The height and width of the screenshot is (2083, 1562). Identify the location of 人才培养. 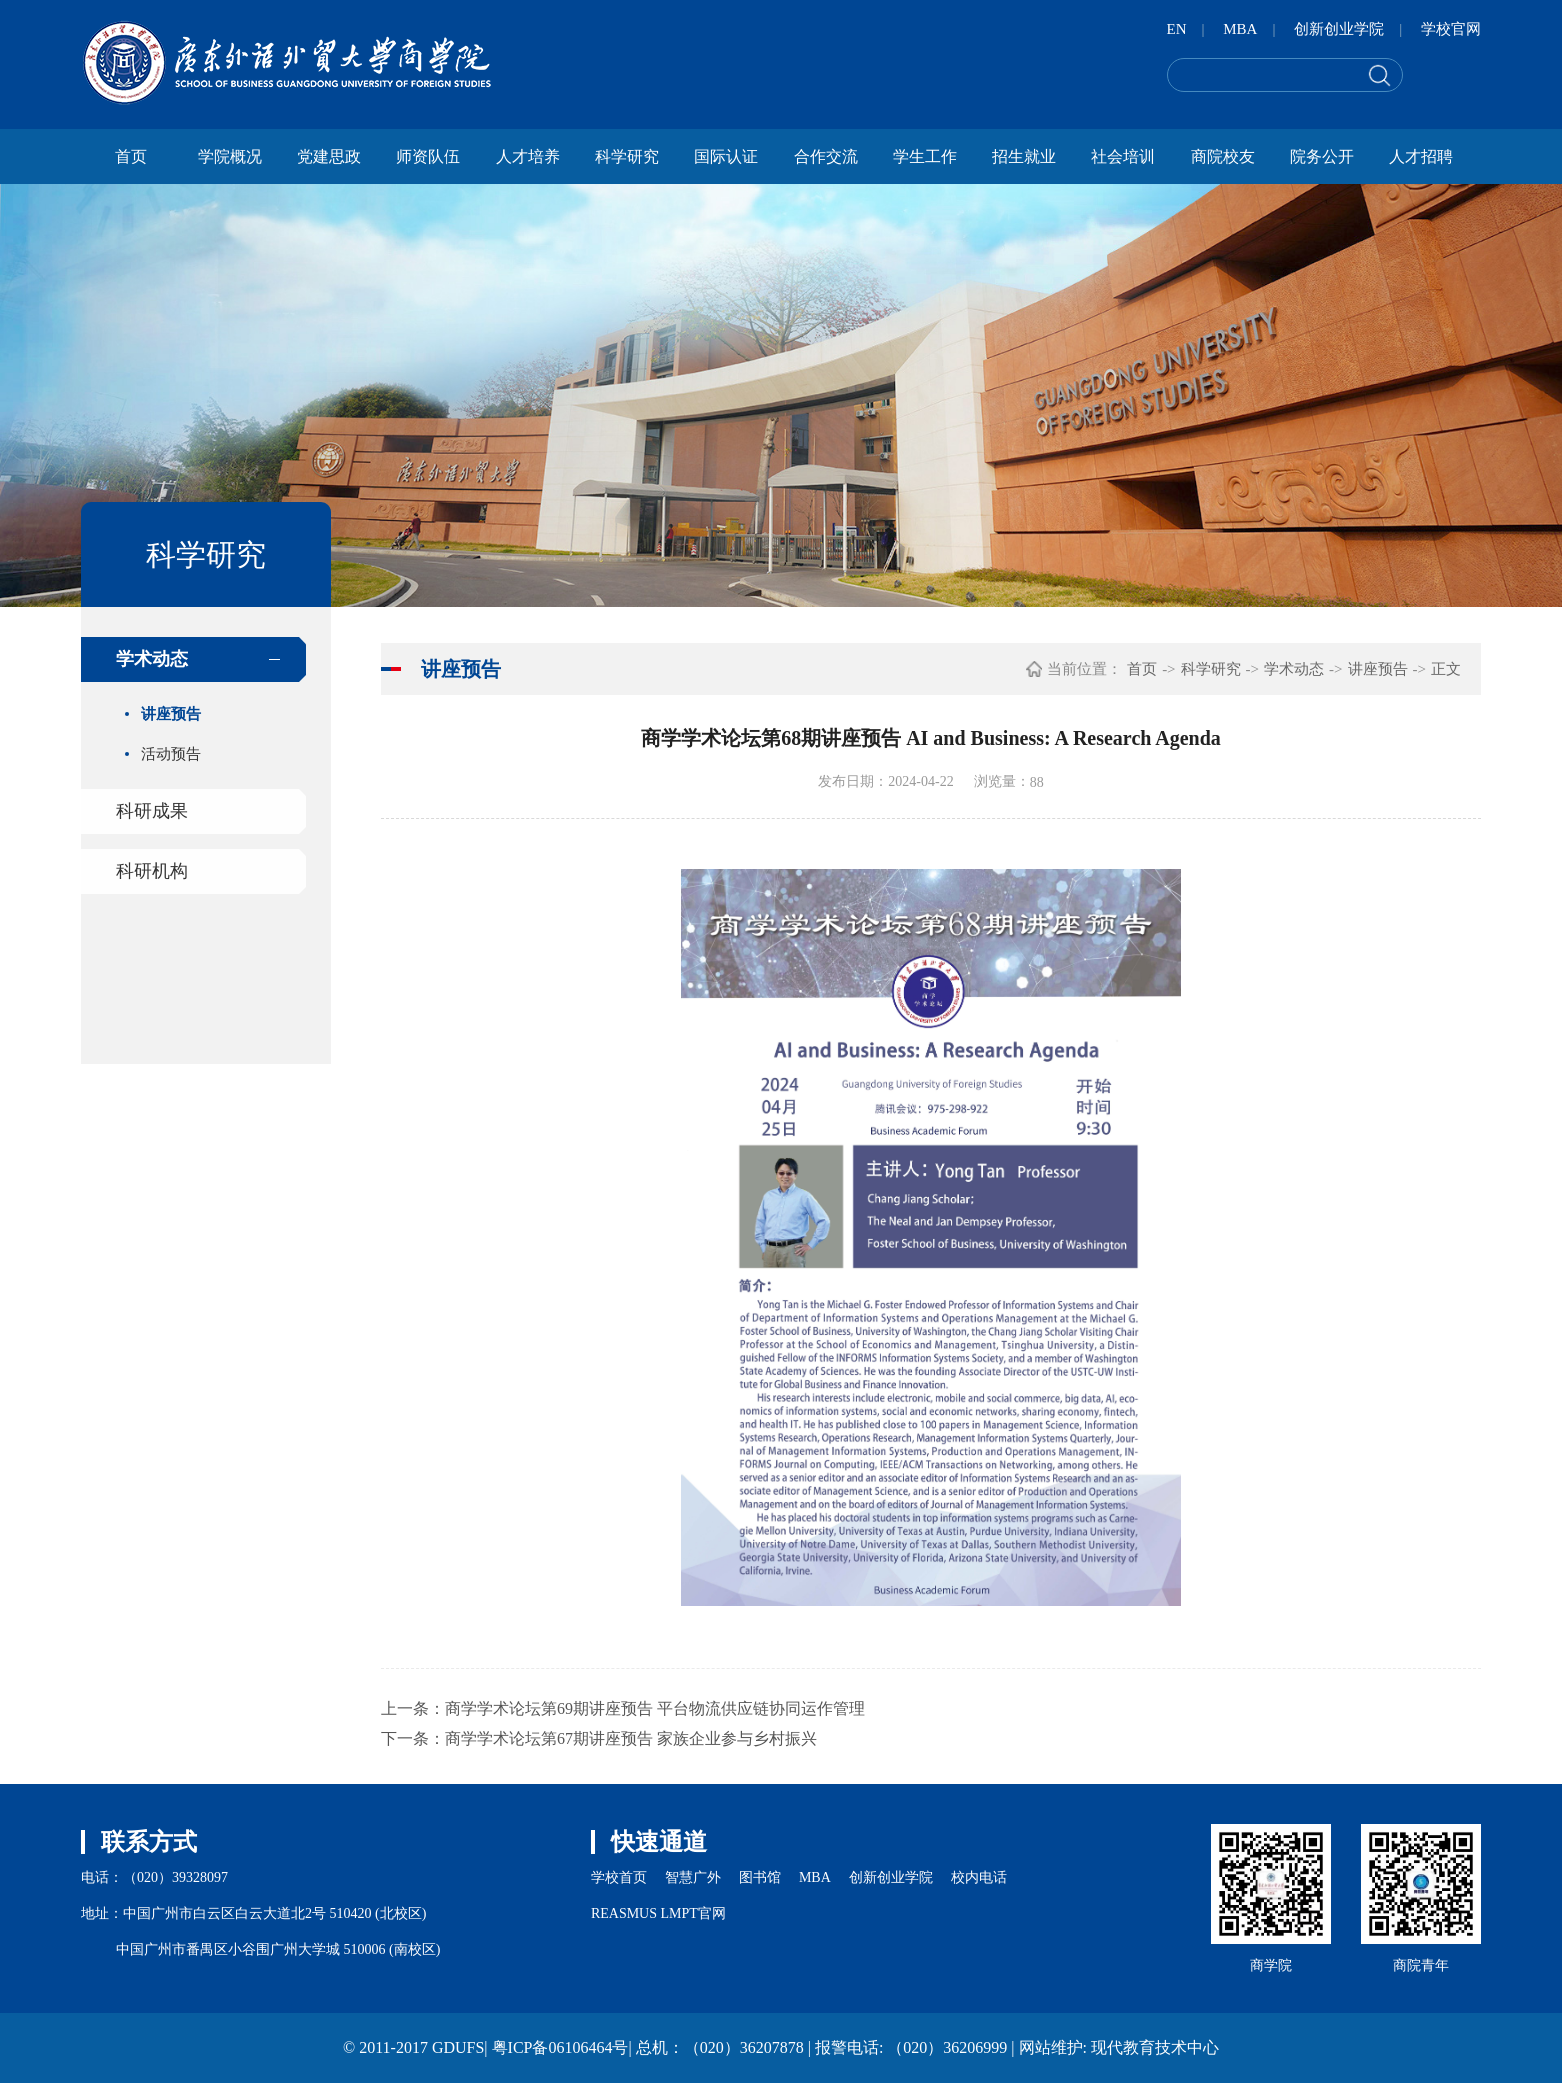
(528, 156).